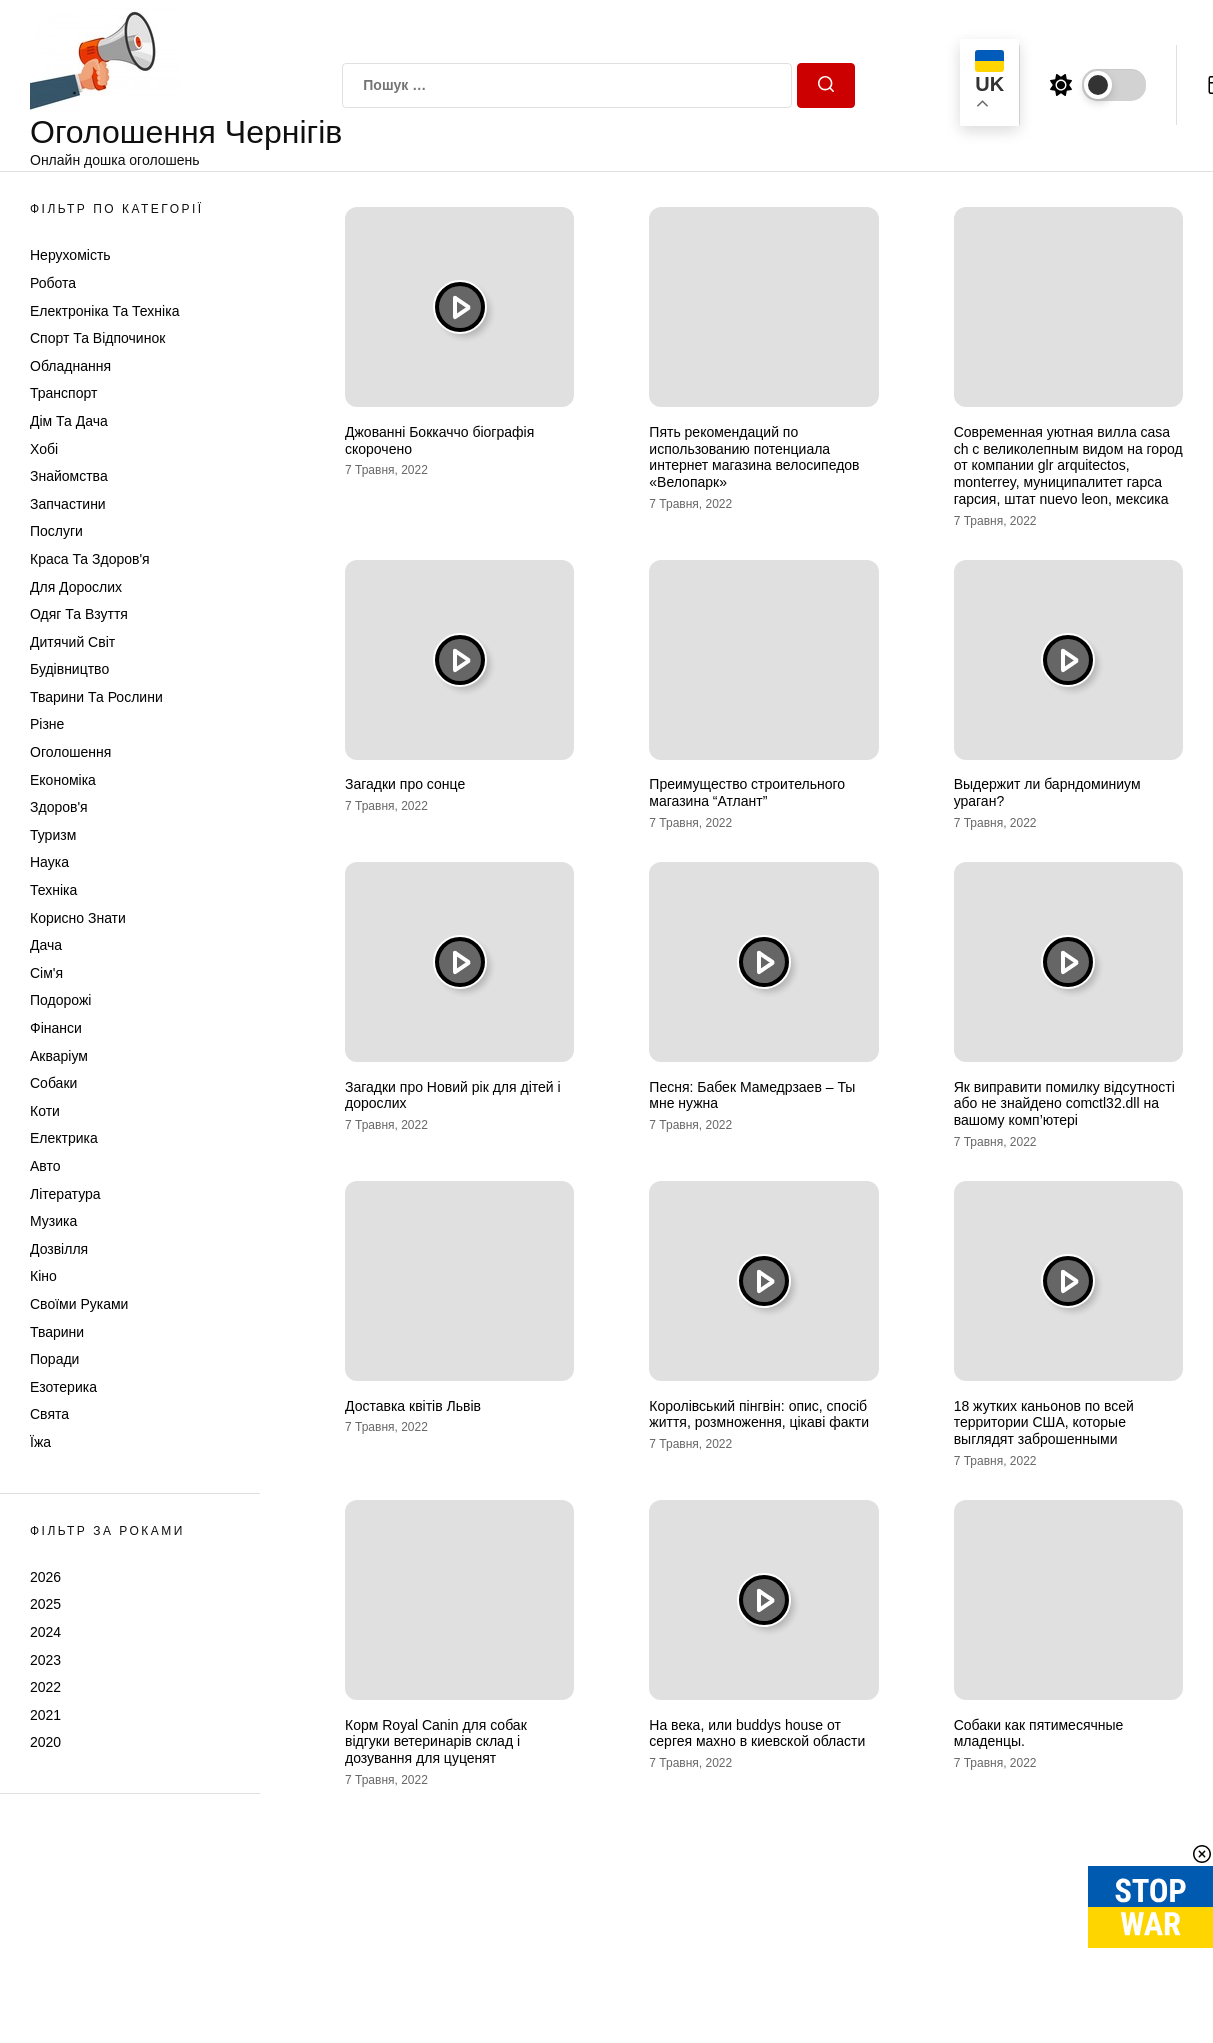 The image size is (1213, 2043). What do you see at coordinates (53, 1221) in the screenshot?
I see `Музика` at bounding box center [53, 1221].